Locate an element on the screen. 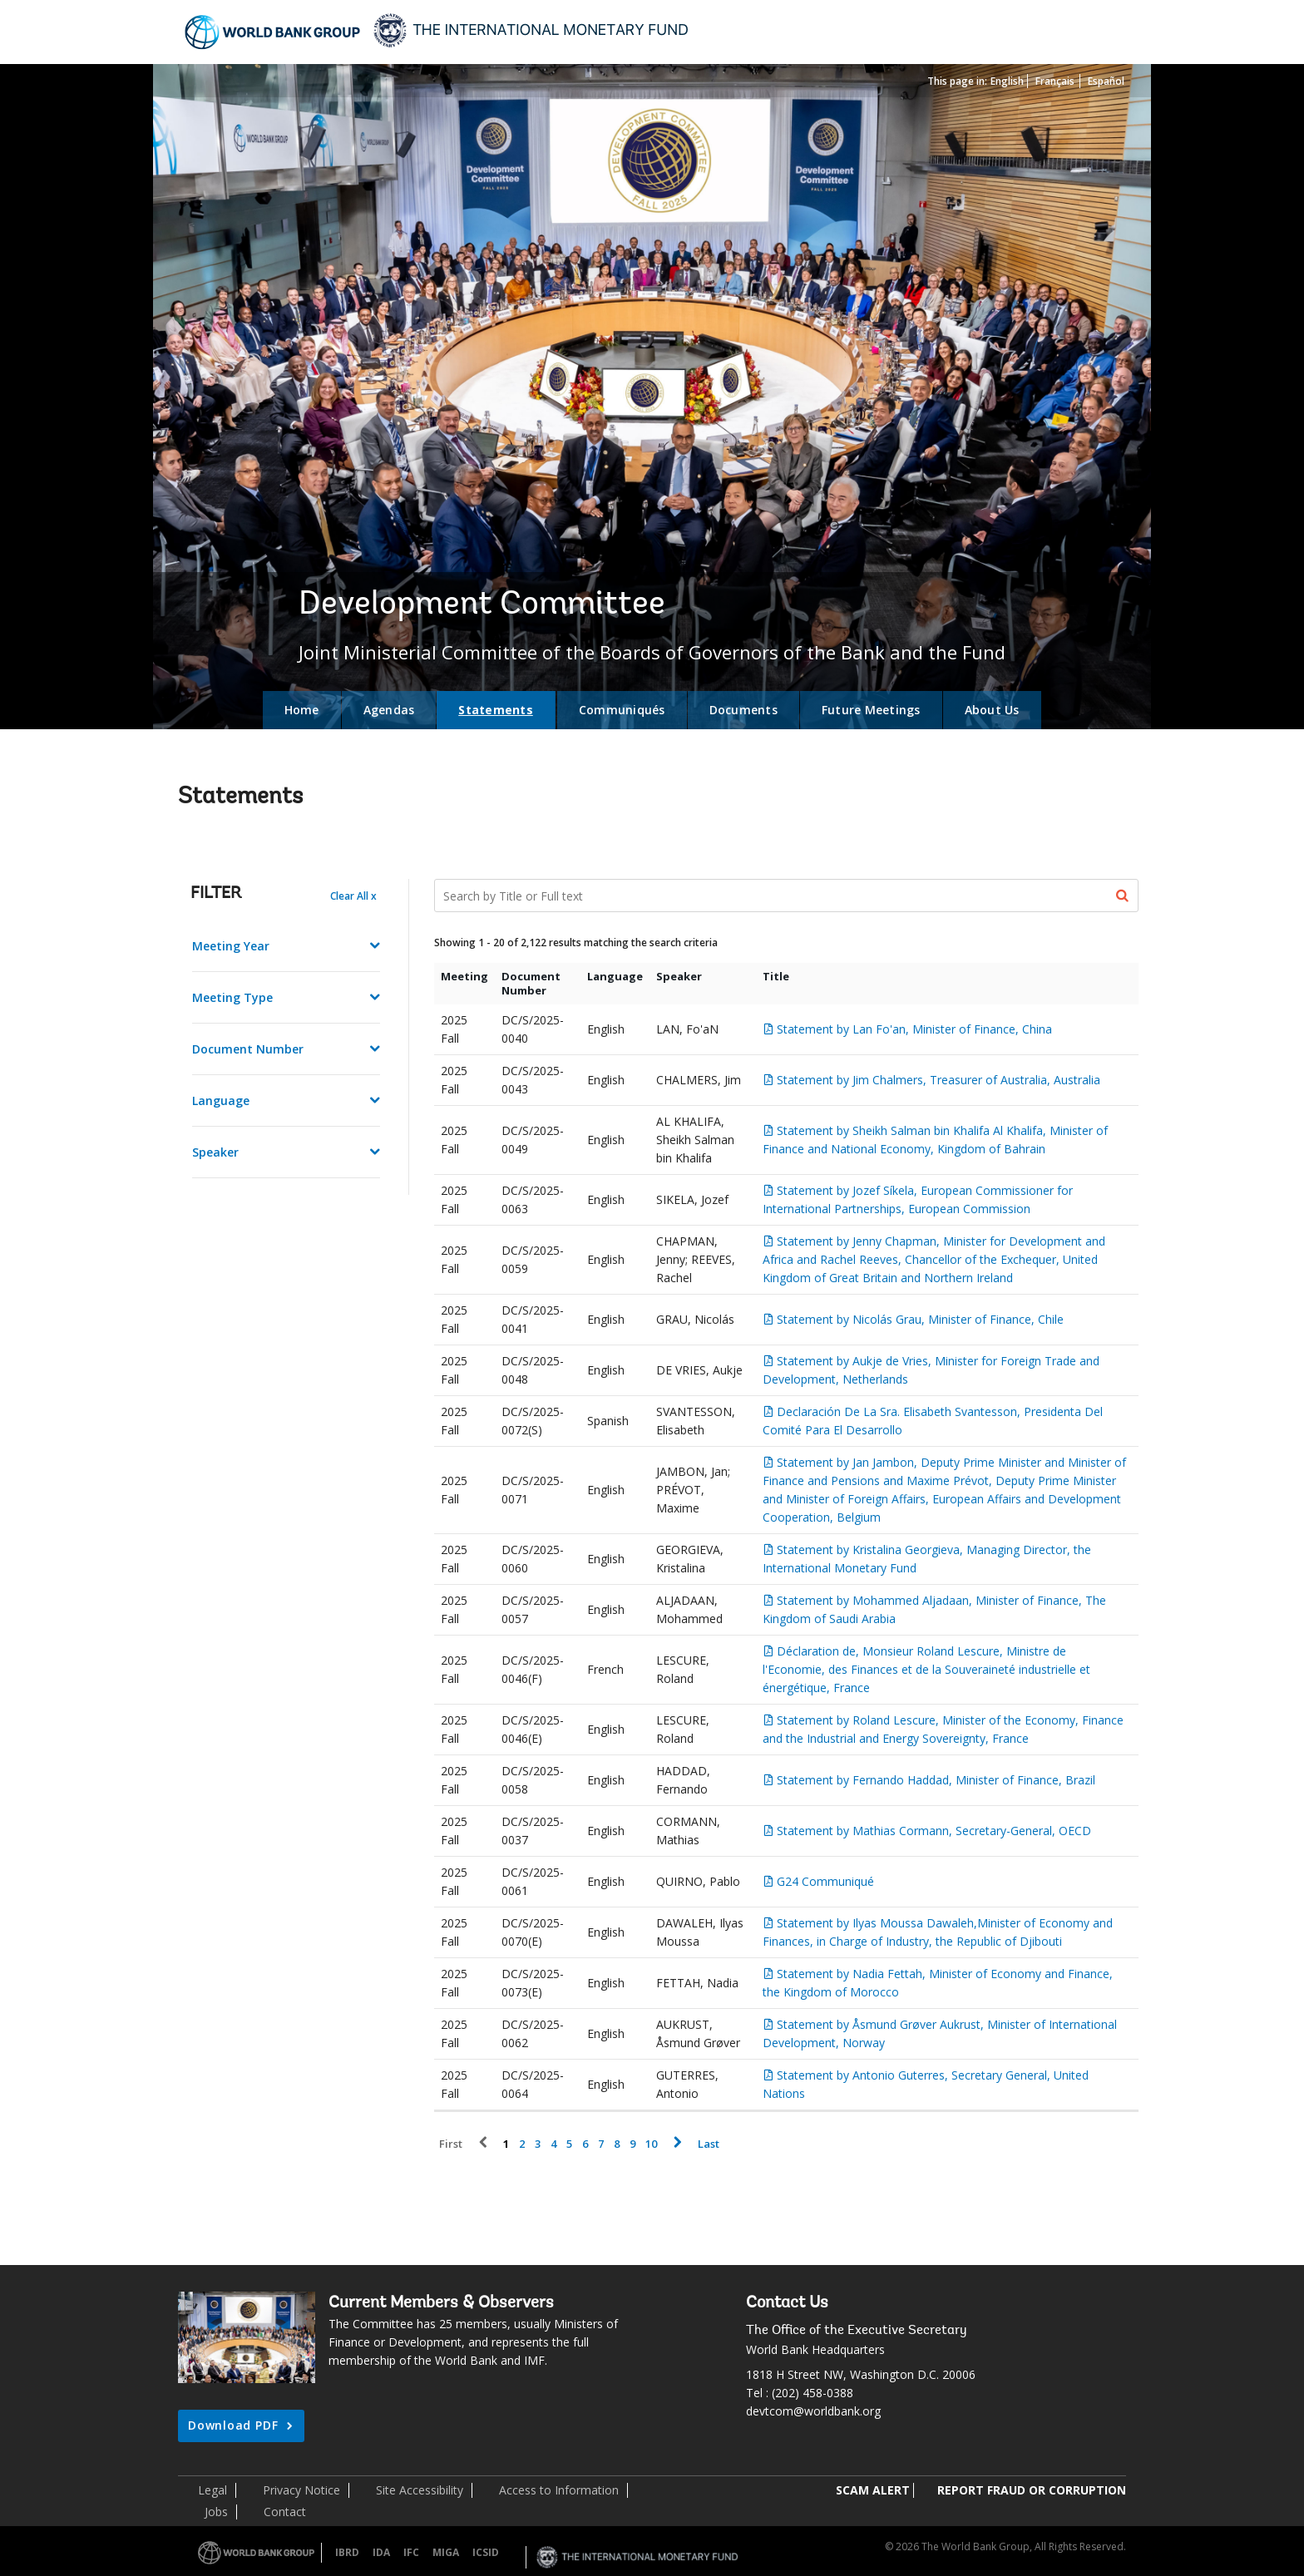 The image size is (1304, 2576). Statement by Fernando Haddad, Minister of Finance, Brazil is located at coordinates (936, 1780).